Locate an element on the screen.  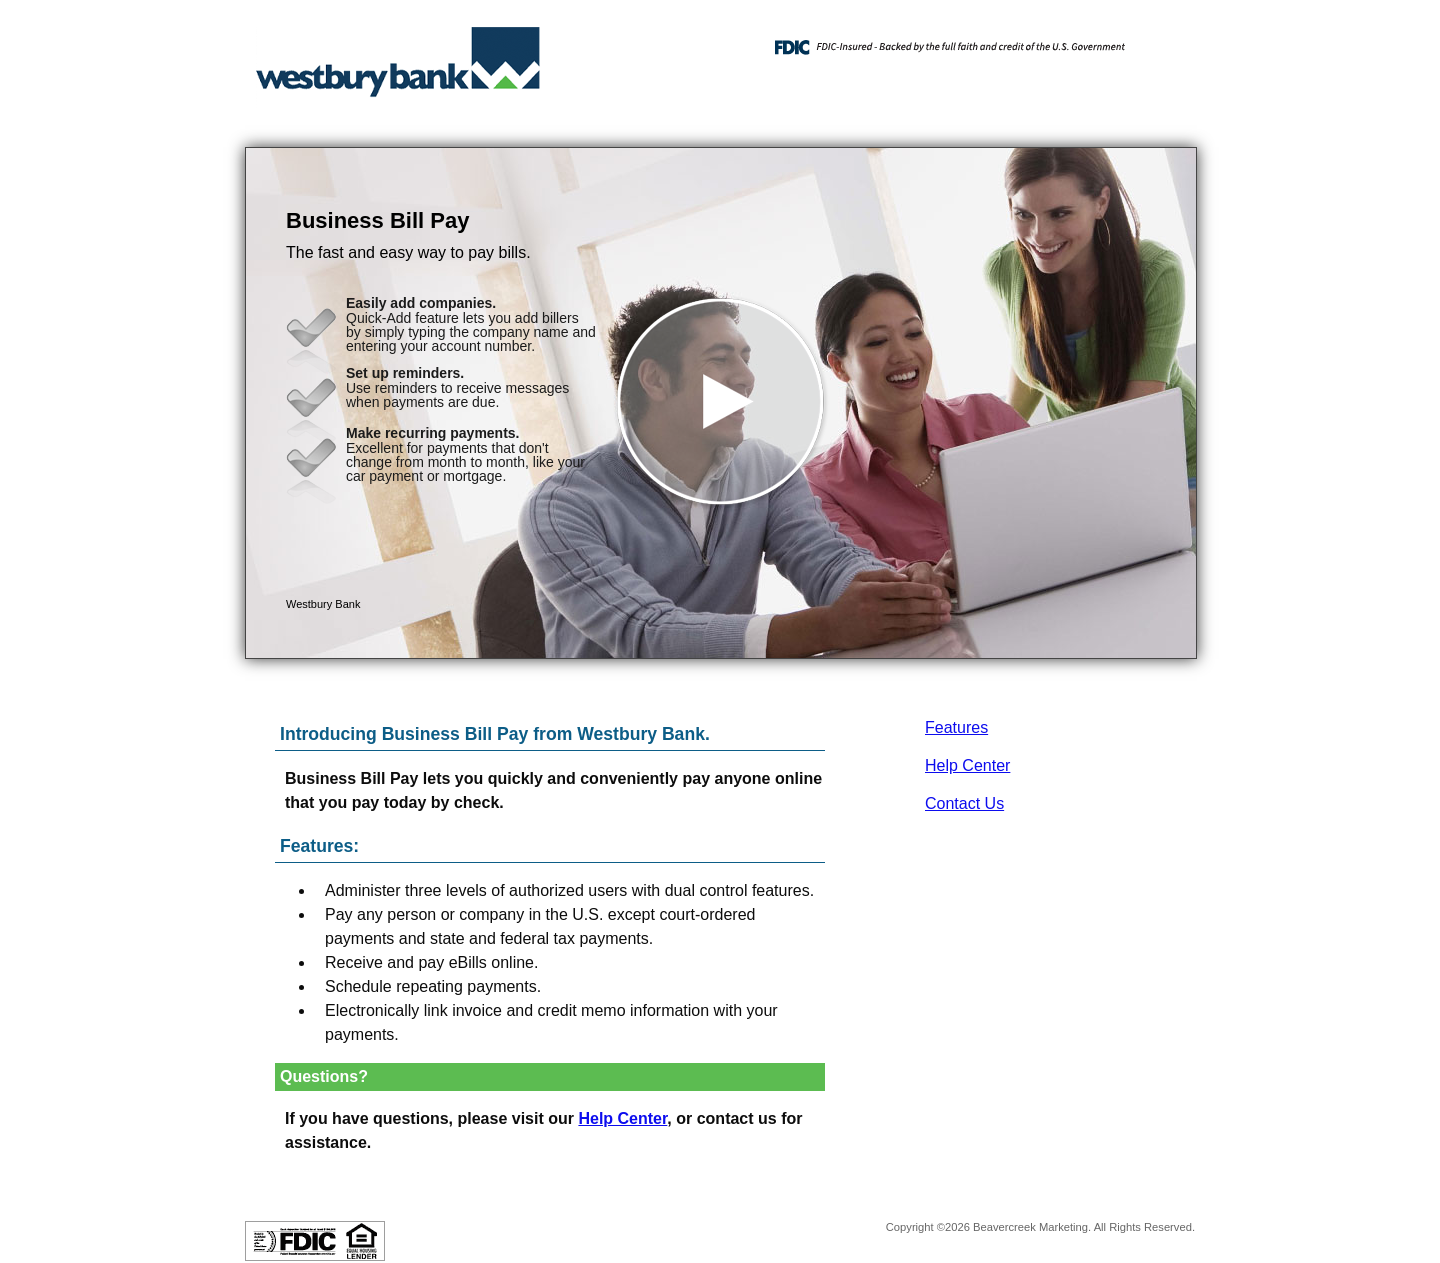
Contact Us is located at coordinates (964, 803).